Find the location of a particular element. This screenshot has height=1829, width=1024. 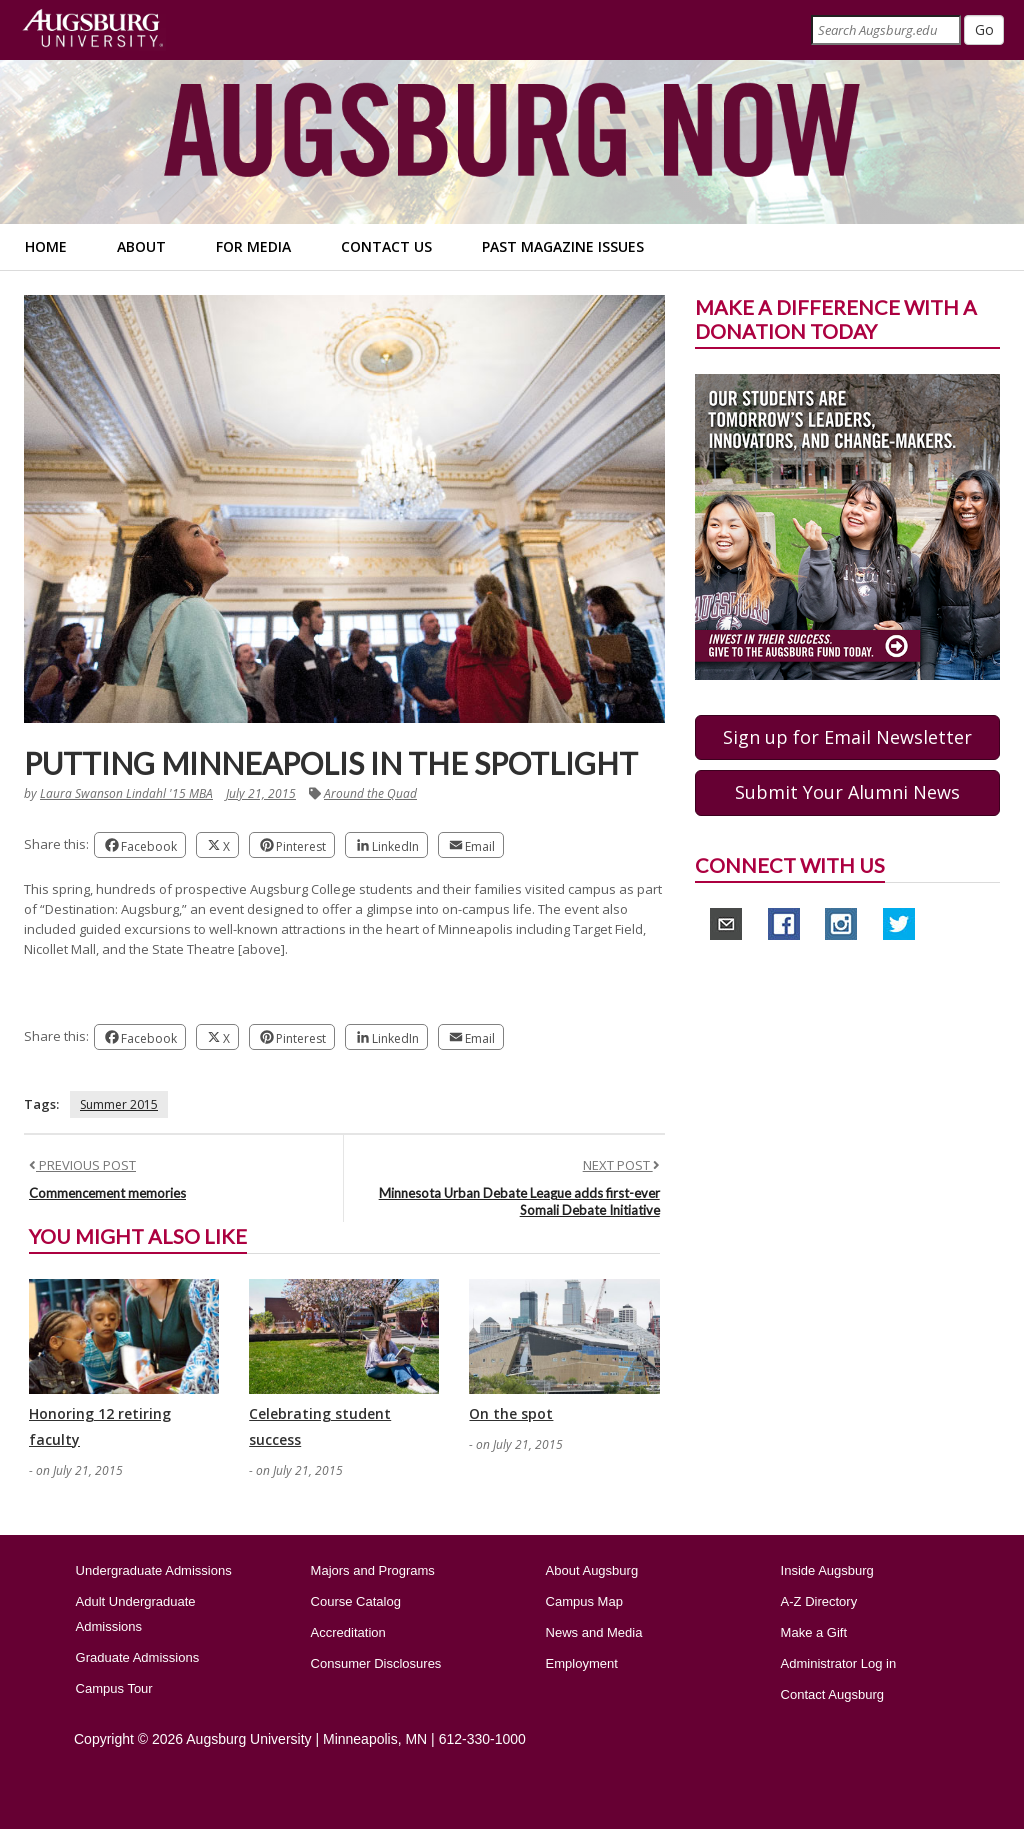

Laura Swanson Lindahl '15 MBA is located at coordinates (126, 793).